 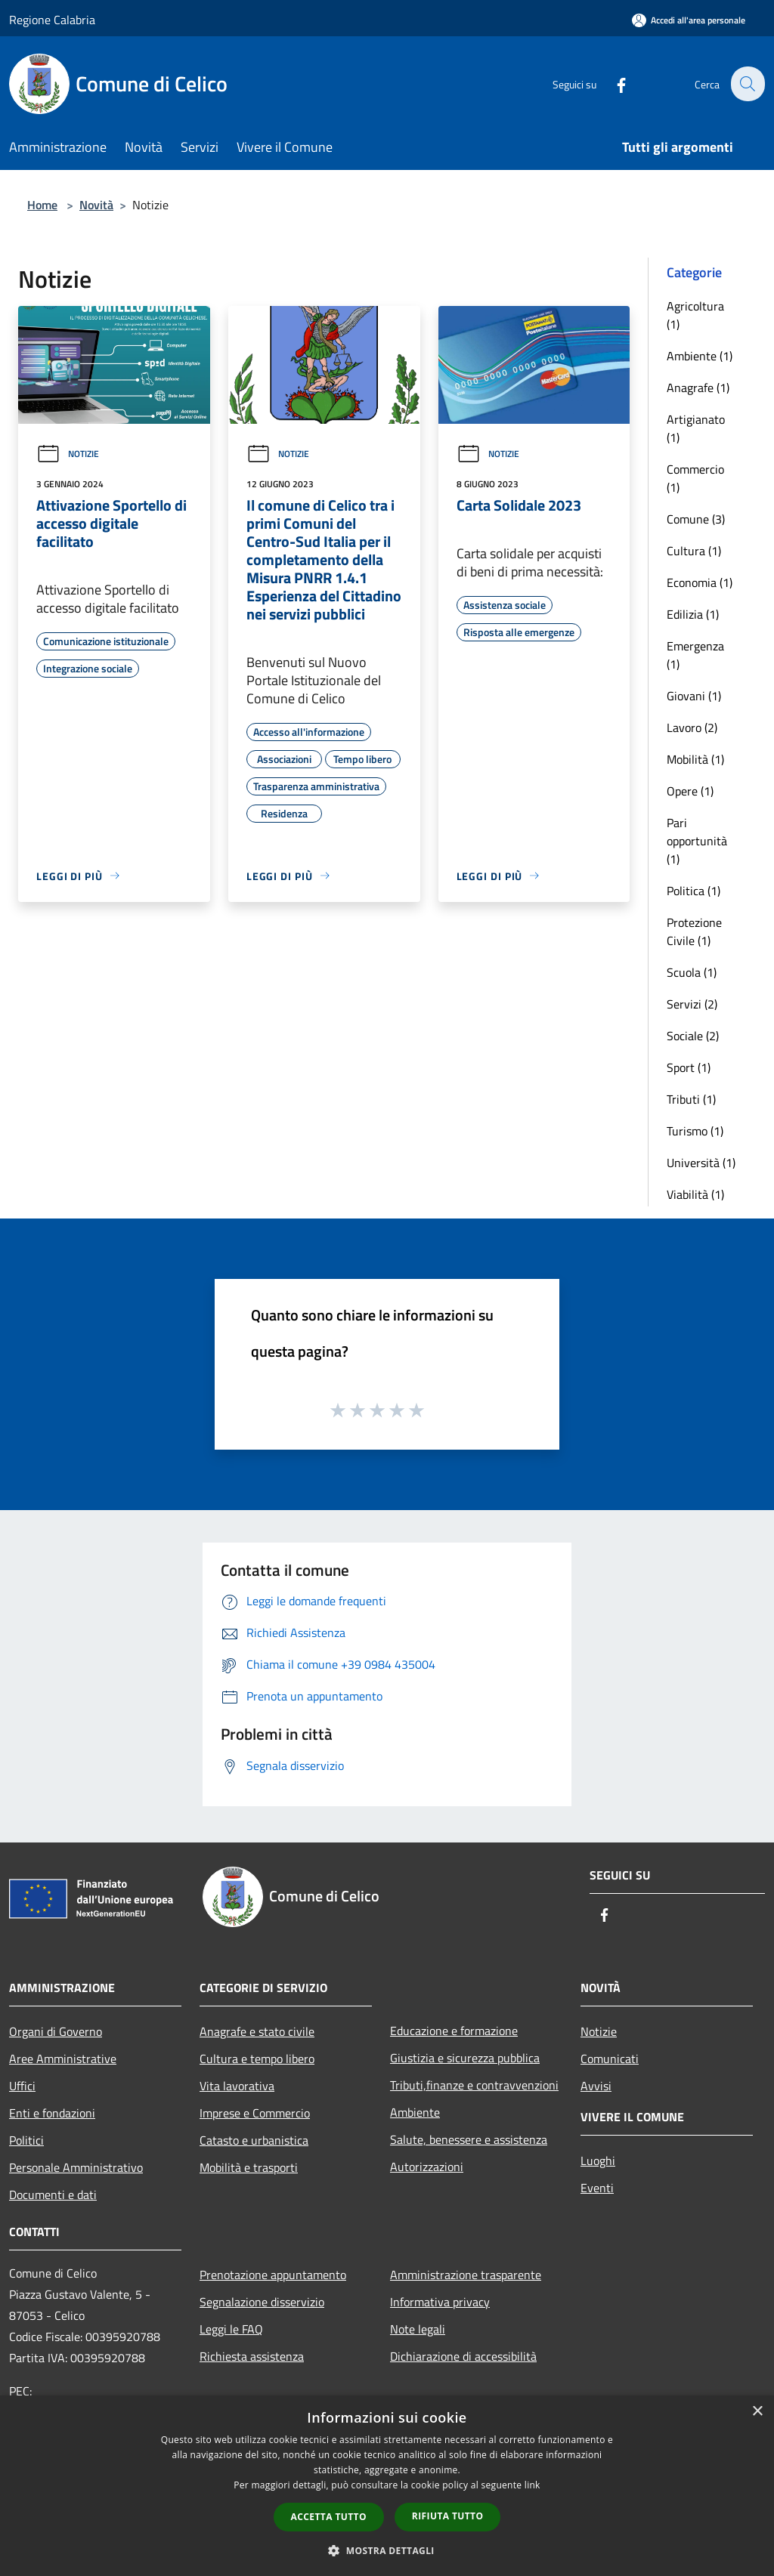 What do you see at coordinates (597, 2160) in the screenshot?
I see `Luoghi` at bounding box center [597, 2160].